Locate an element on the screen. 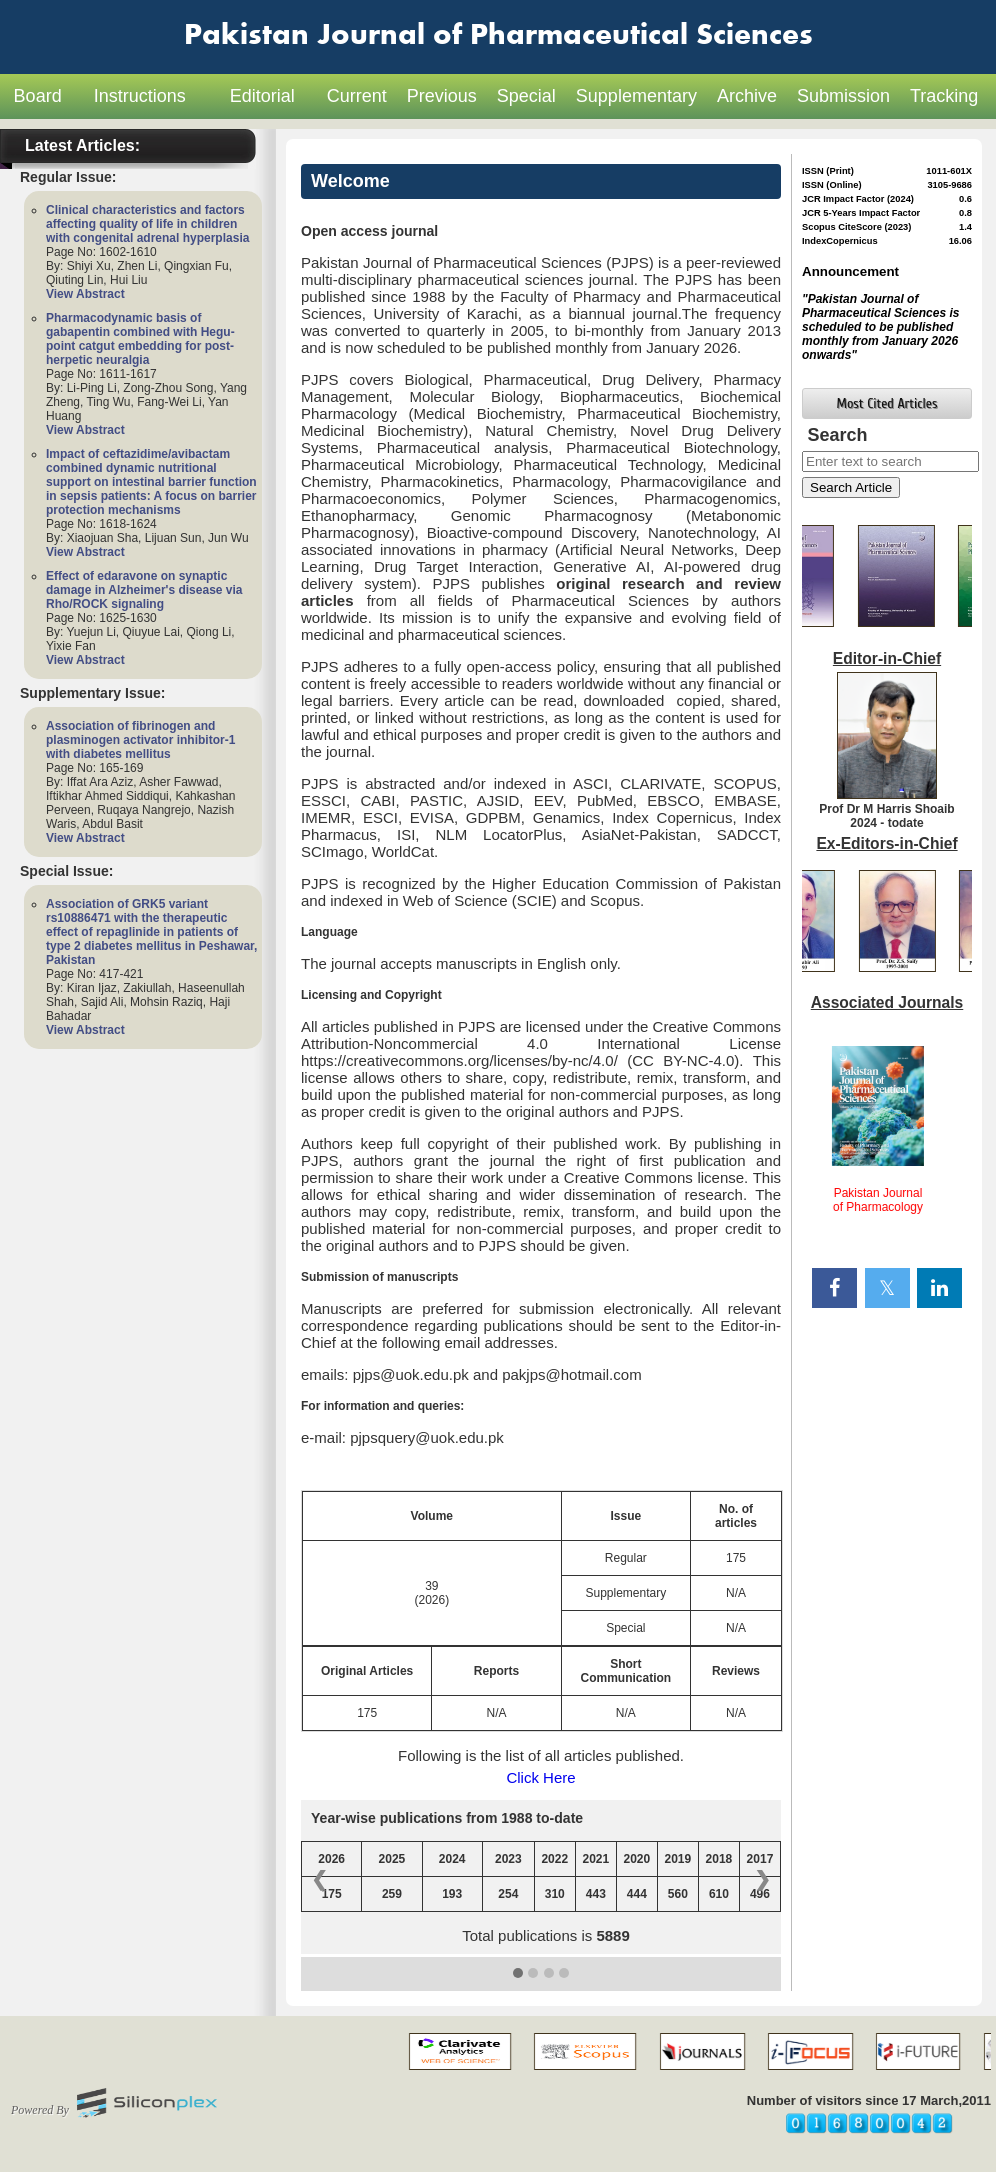 The height and width of the screenshot is (2172, 996). Submission is located at coordinates (843, 96).